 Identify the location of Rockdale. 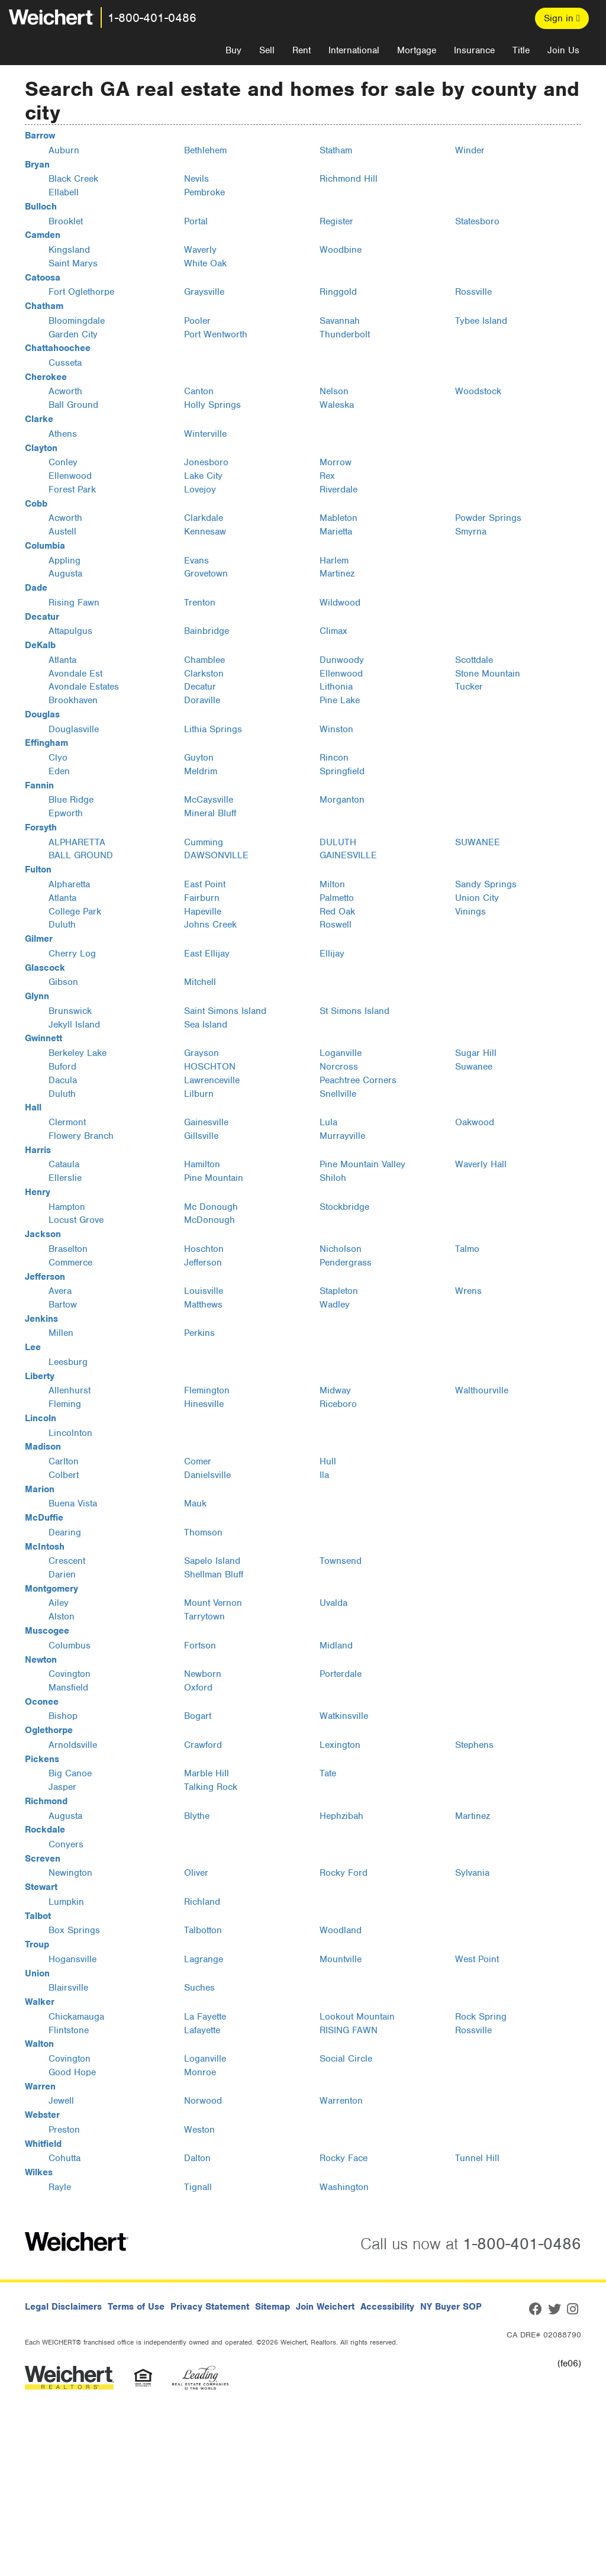
(45, 1830).